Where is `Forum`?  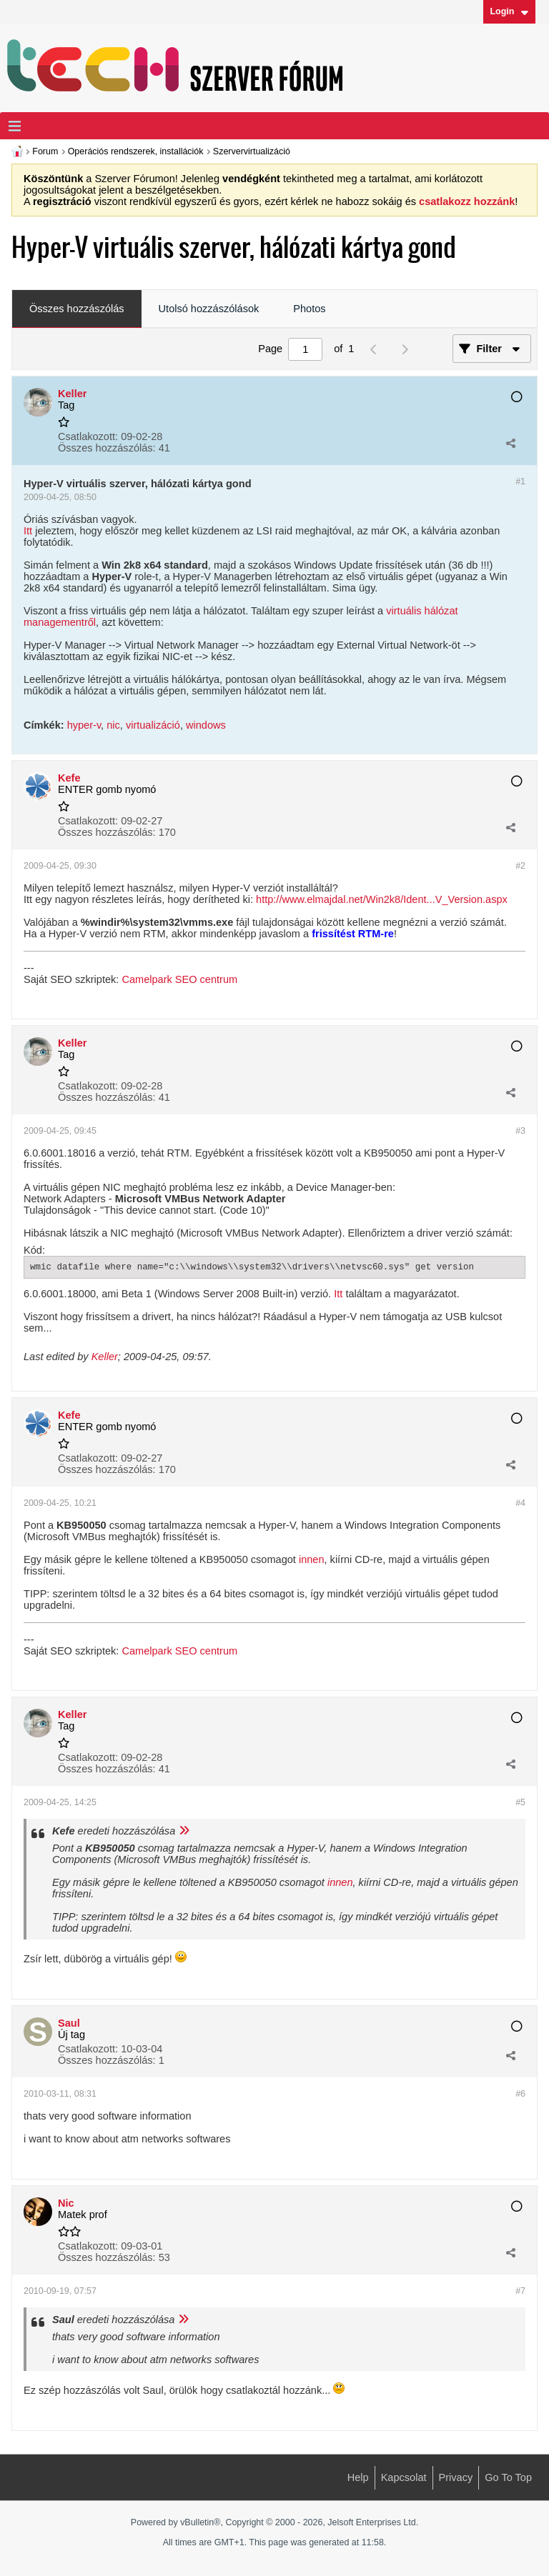 Forum is located at coordinates (45, 151).